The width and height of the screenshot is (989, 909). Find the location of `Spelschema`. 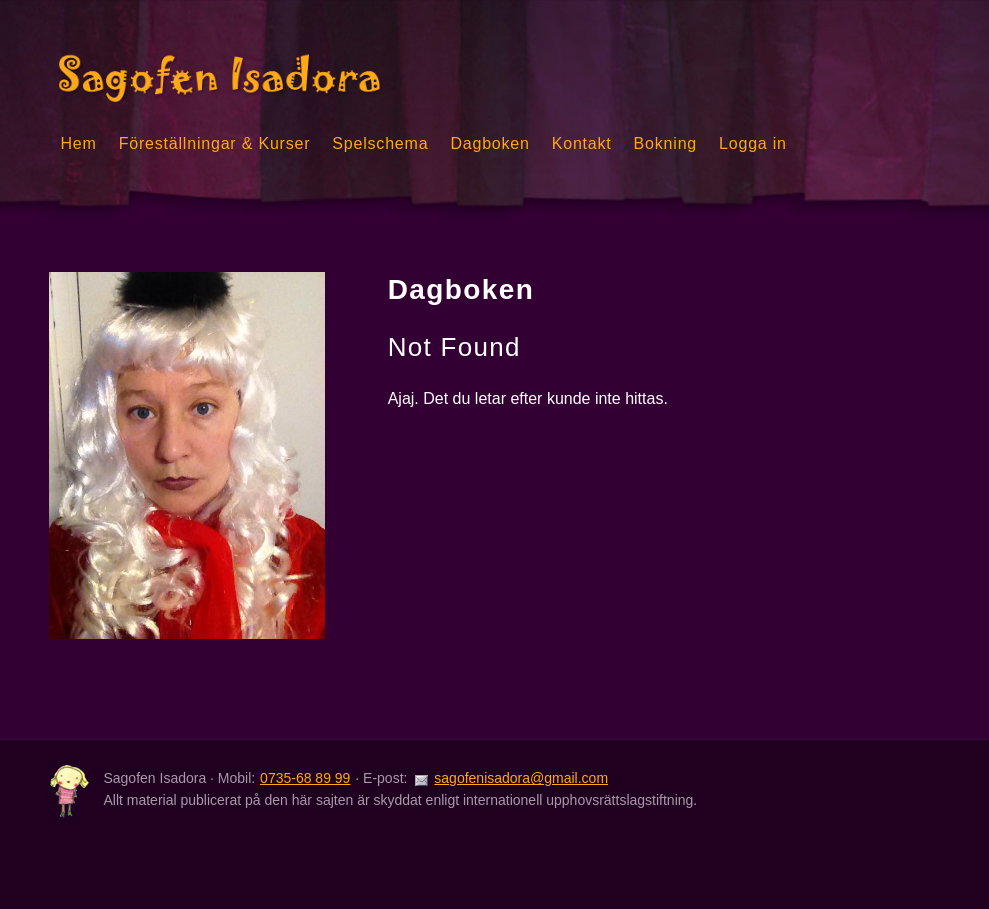

Spelschema is located at coordinates (380, 143).